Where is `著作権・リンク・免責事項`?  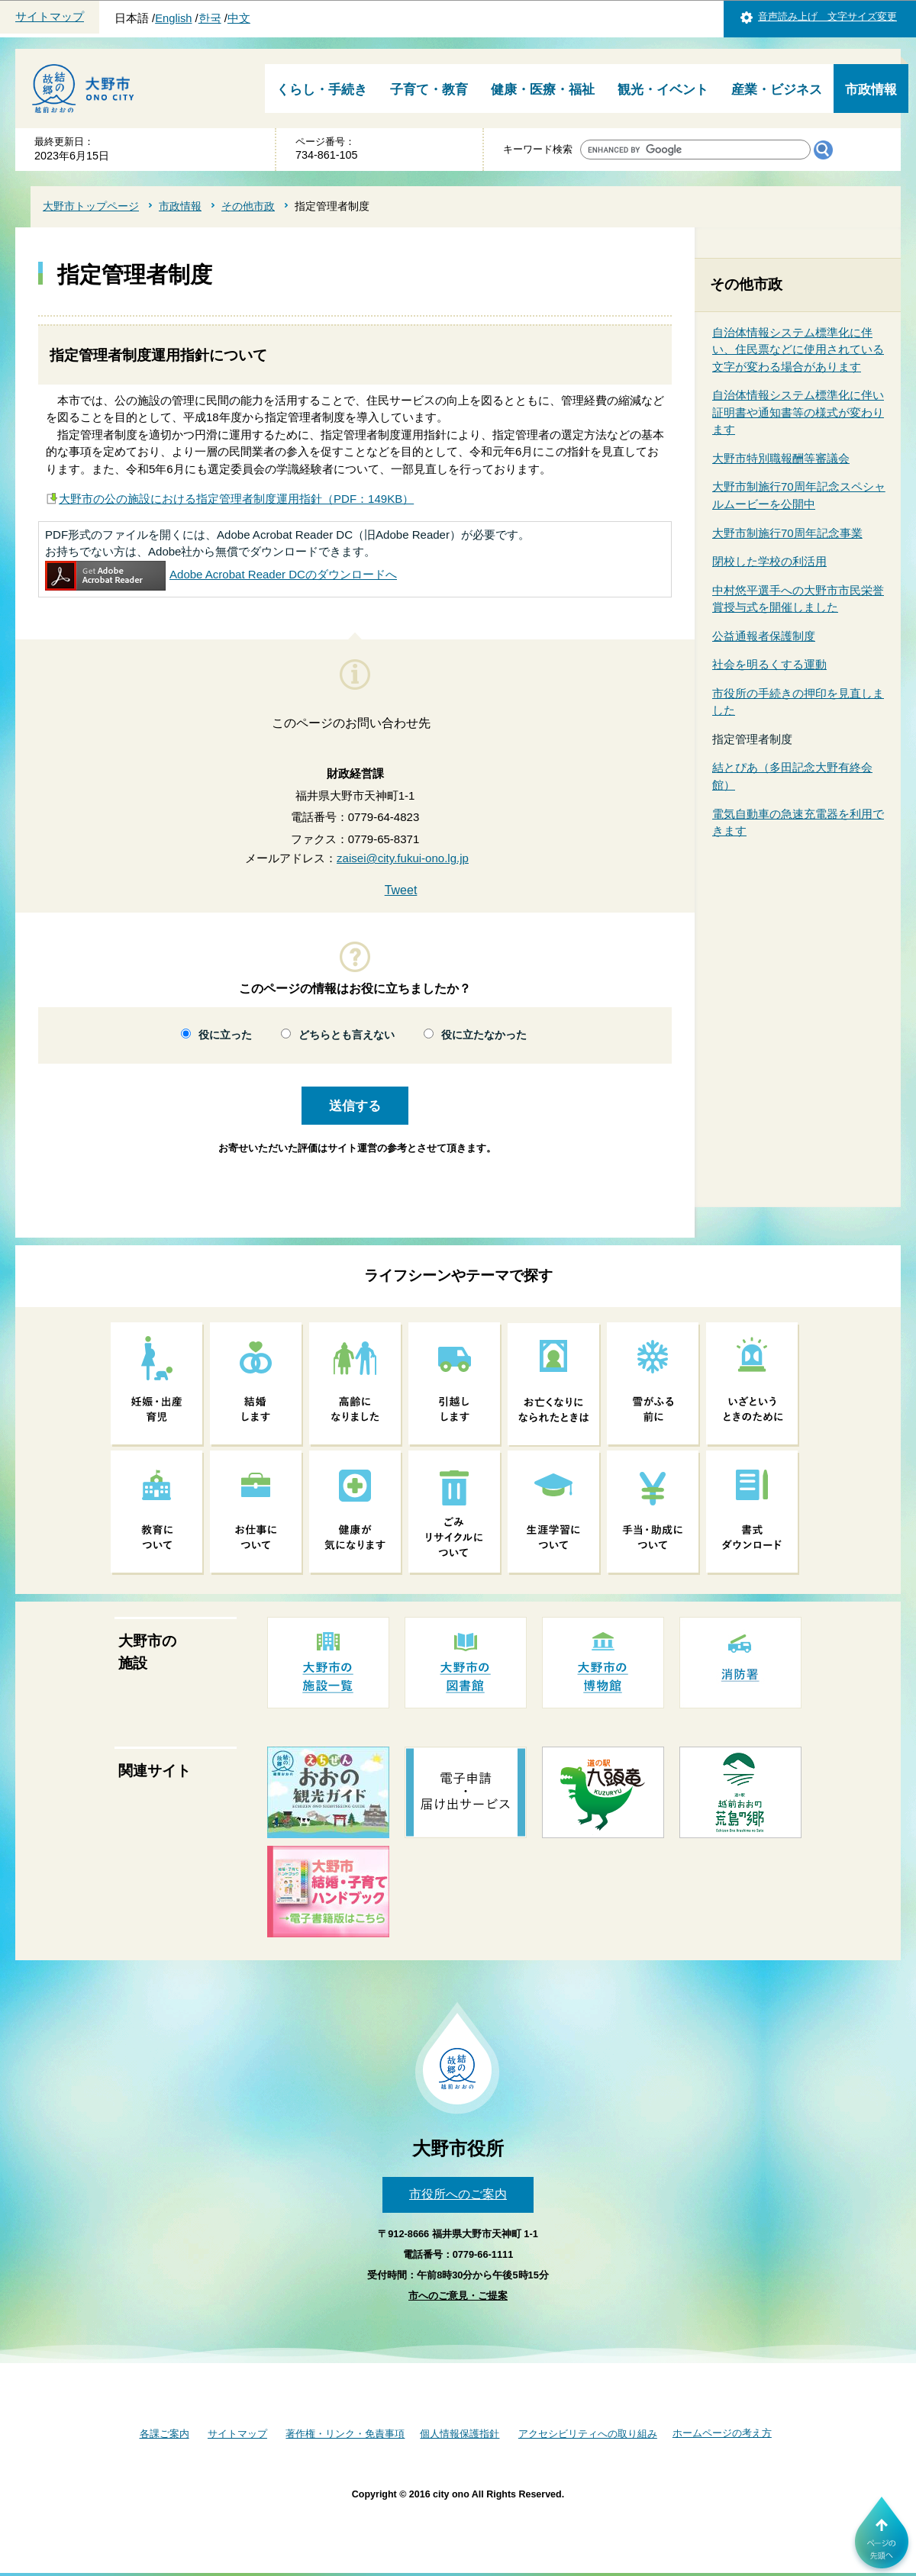
著作権・リンク・免責事項 is located at coordinates (345, 2433).